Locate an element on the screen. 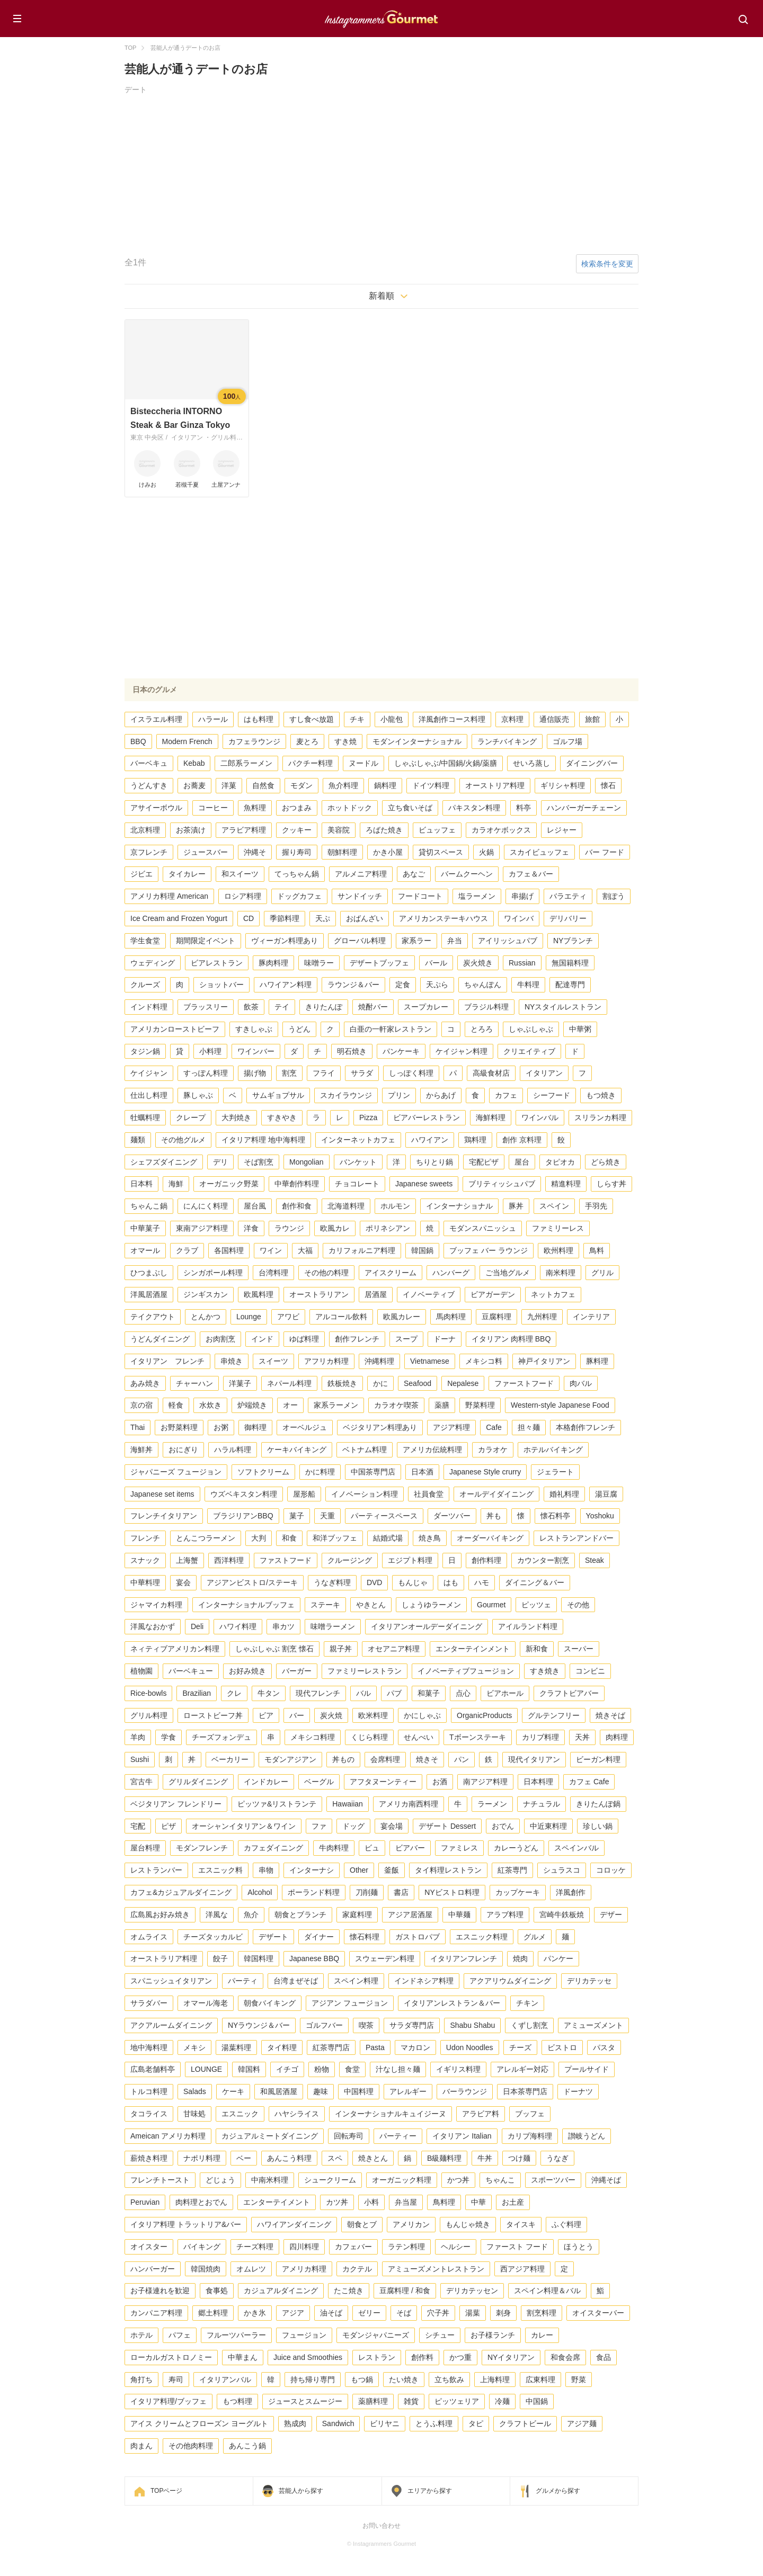 This screenshot has width=763, height=2576. インドカレー is located at coordinates (266, 1781).